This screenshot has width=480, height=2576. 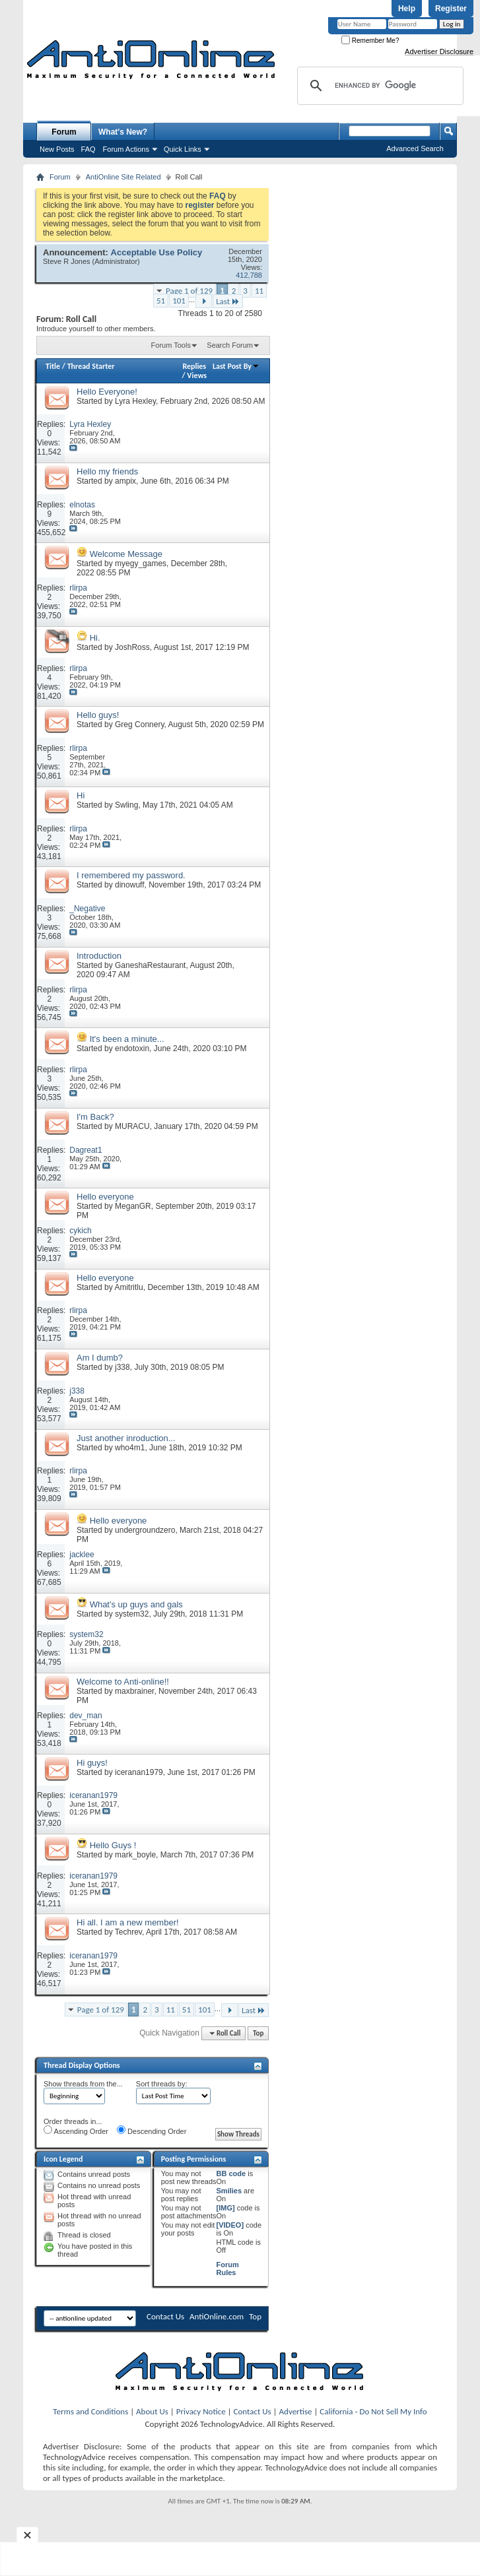 I want to click on Search Forum, so click(x=230, y=345).